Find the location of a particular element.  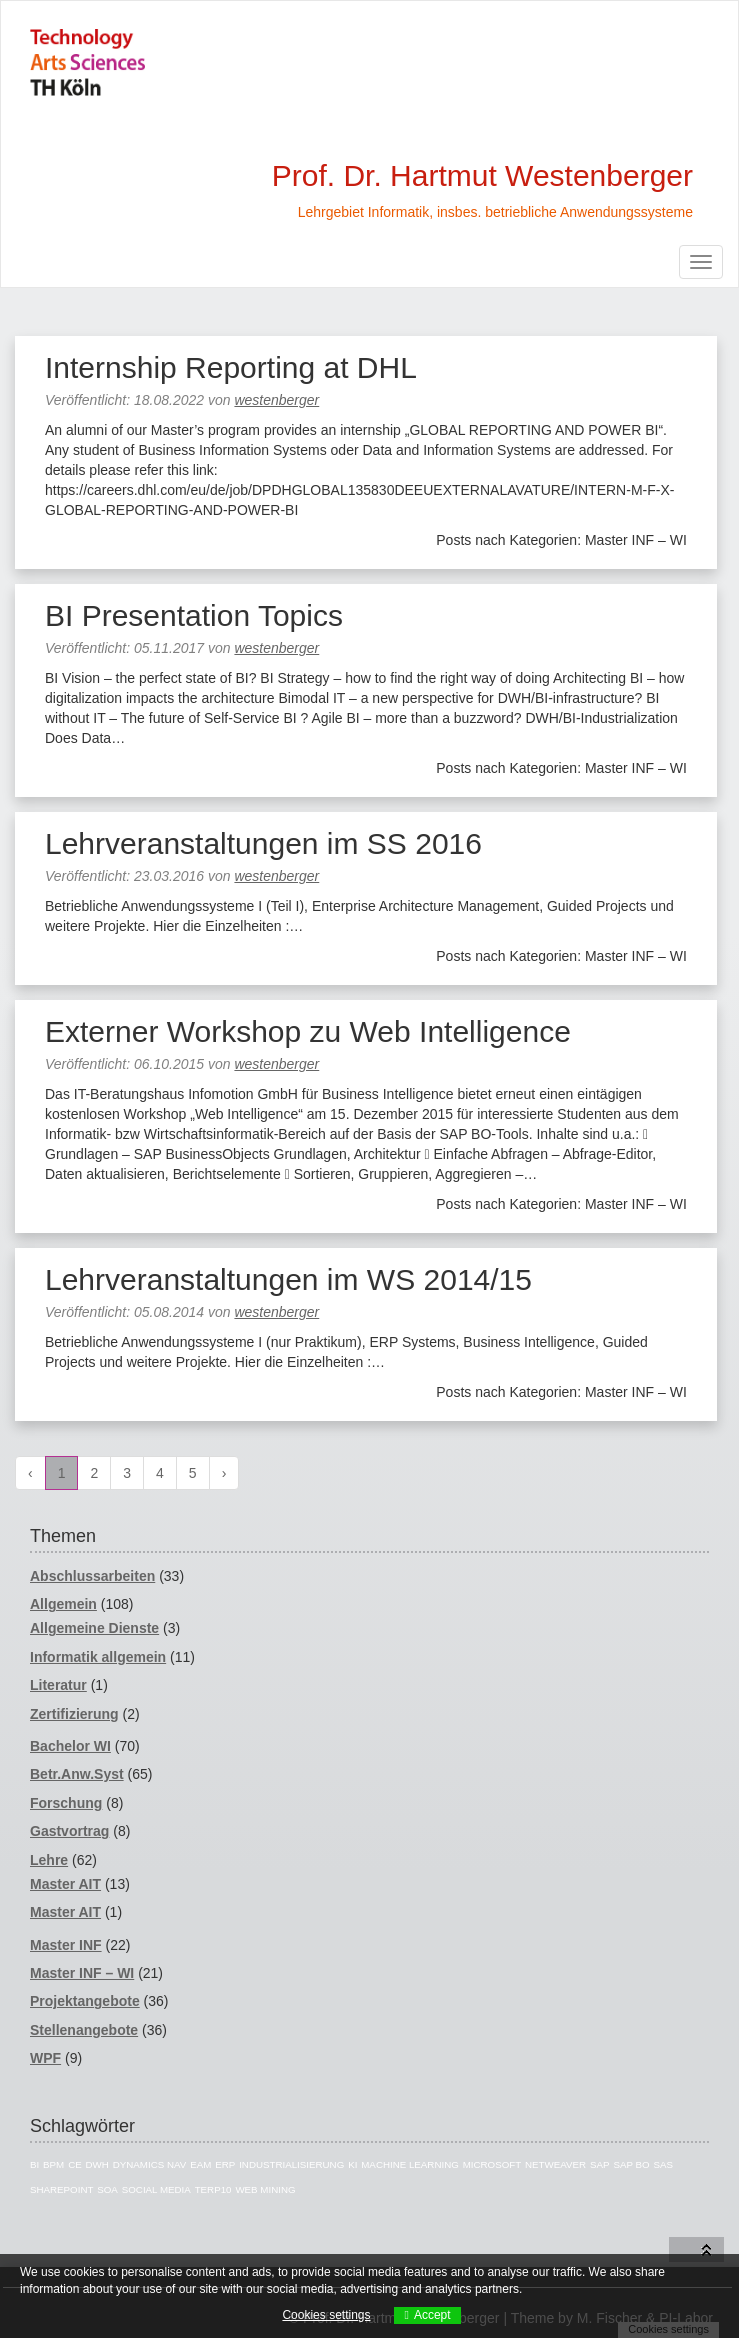

Master INF is located at coordinates (66, 1945).